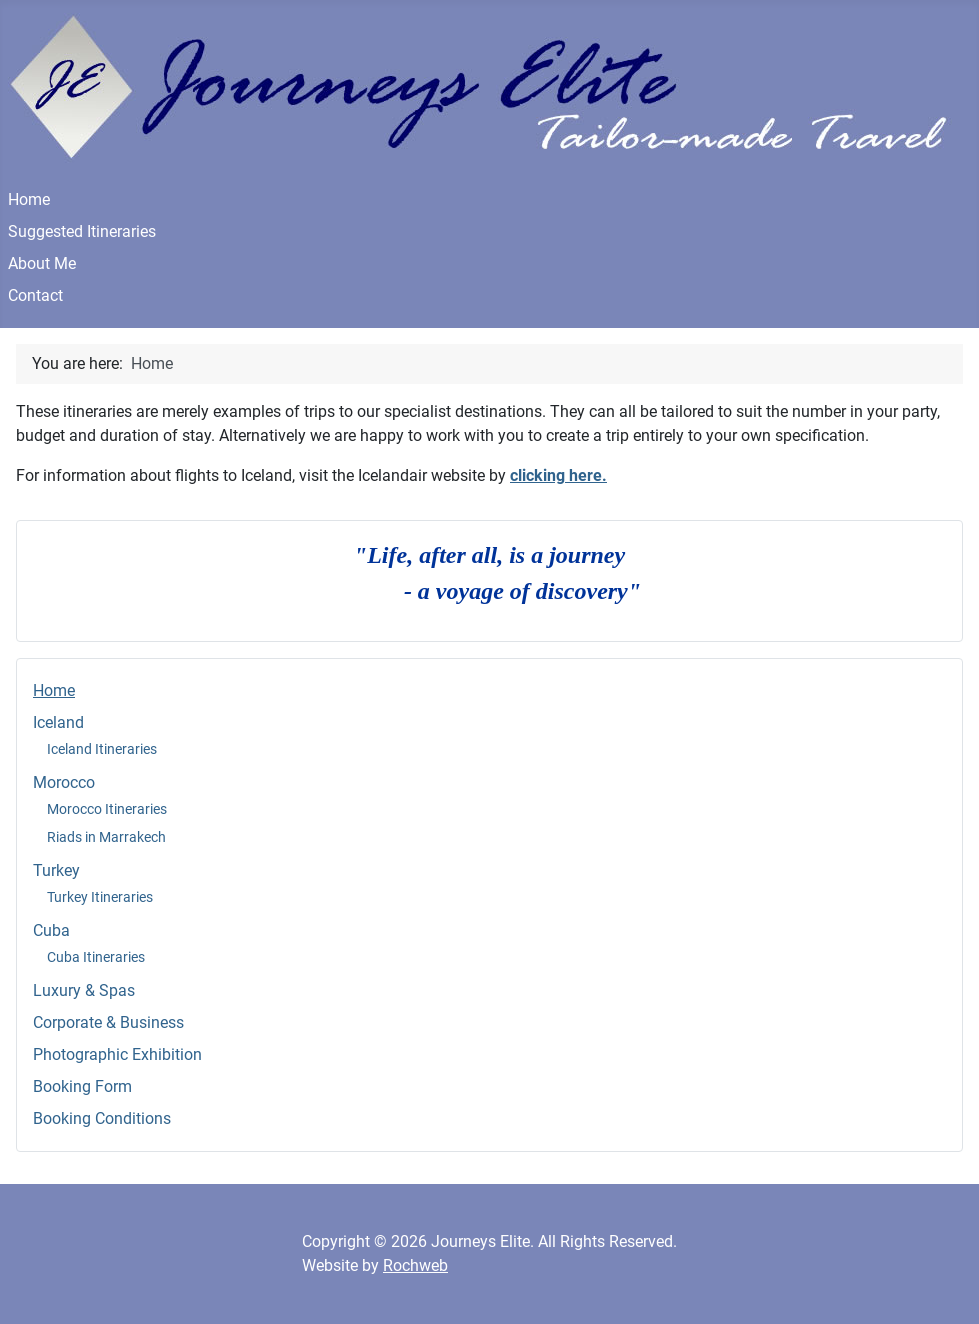 This screenshot has height=1324, width=979. I want to click on Luxury & Spas, so click(84, 990).